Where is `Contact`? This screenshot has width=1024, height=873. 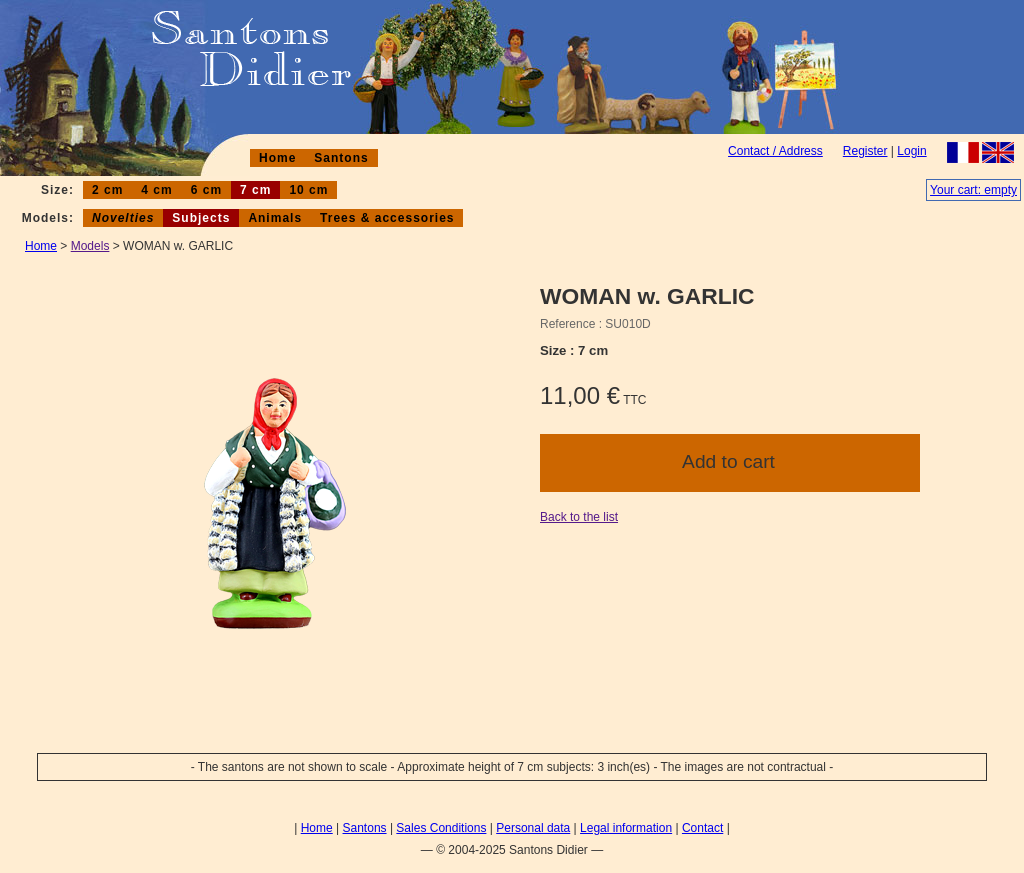
Contact is located at coordinates (702, 828).